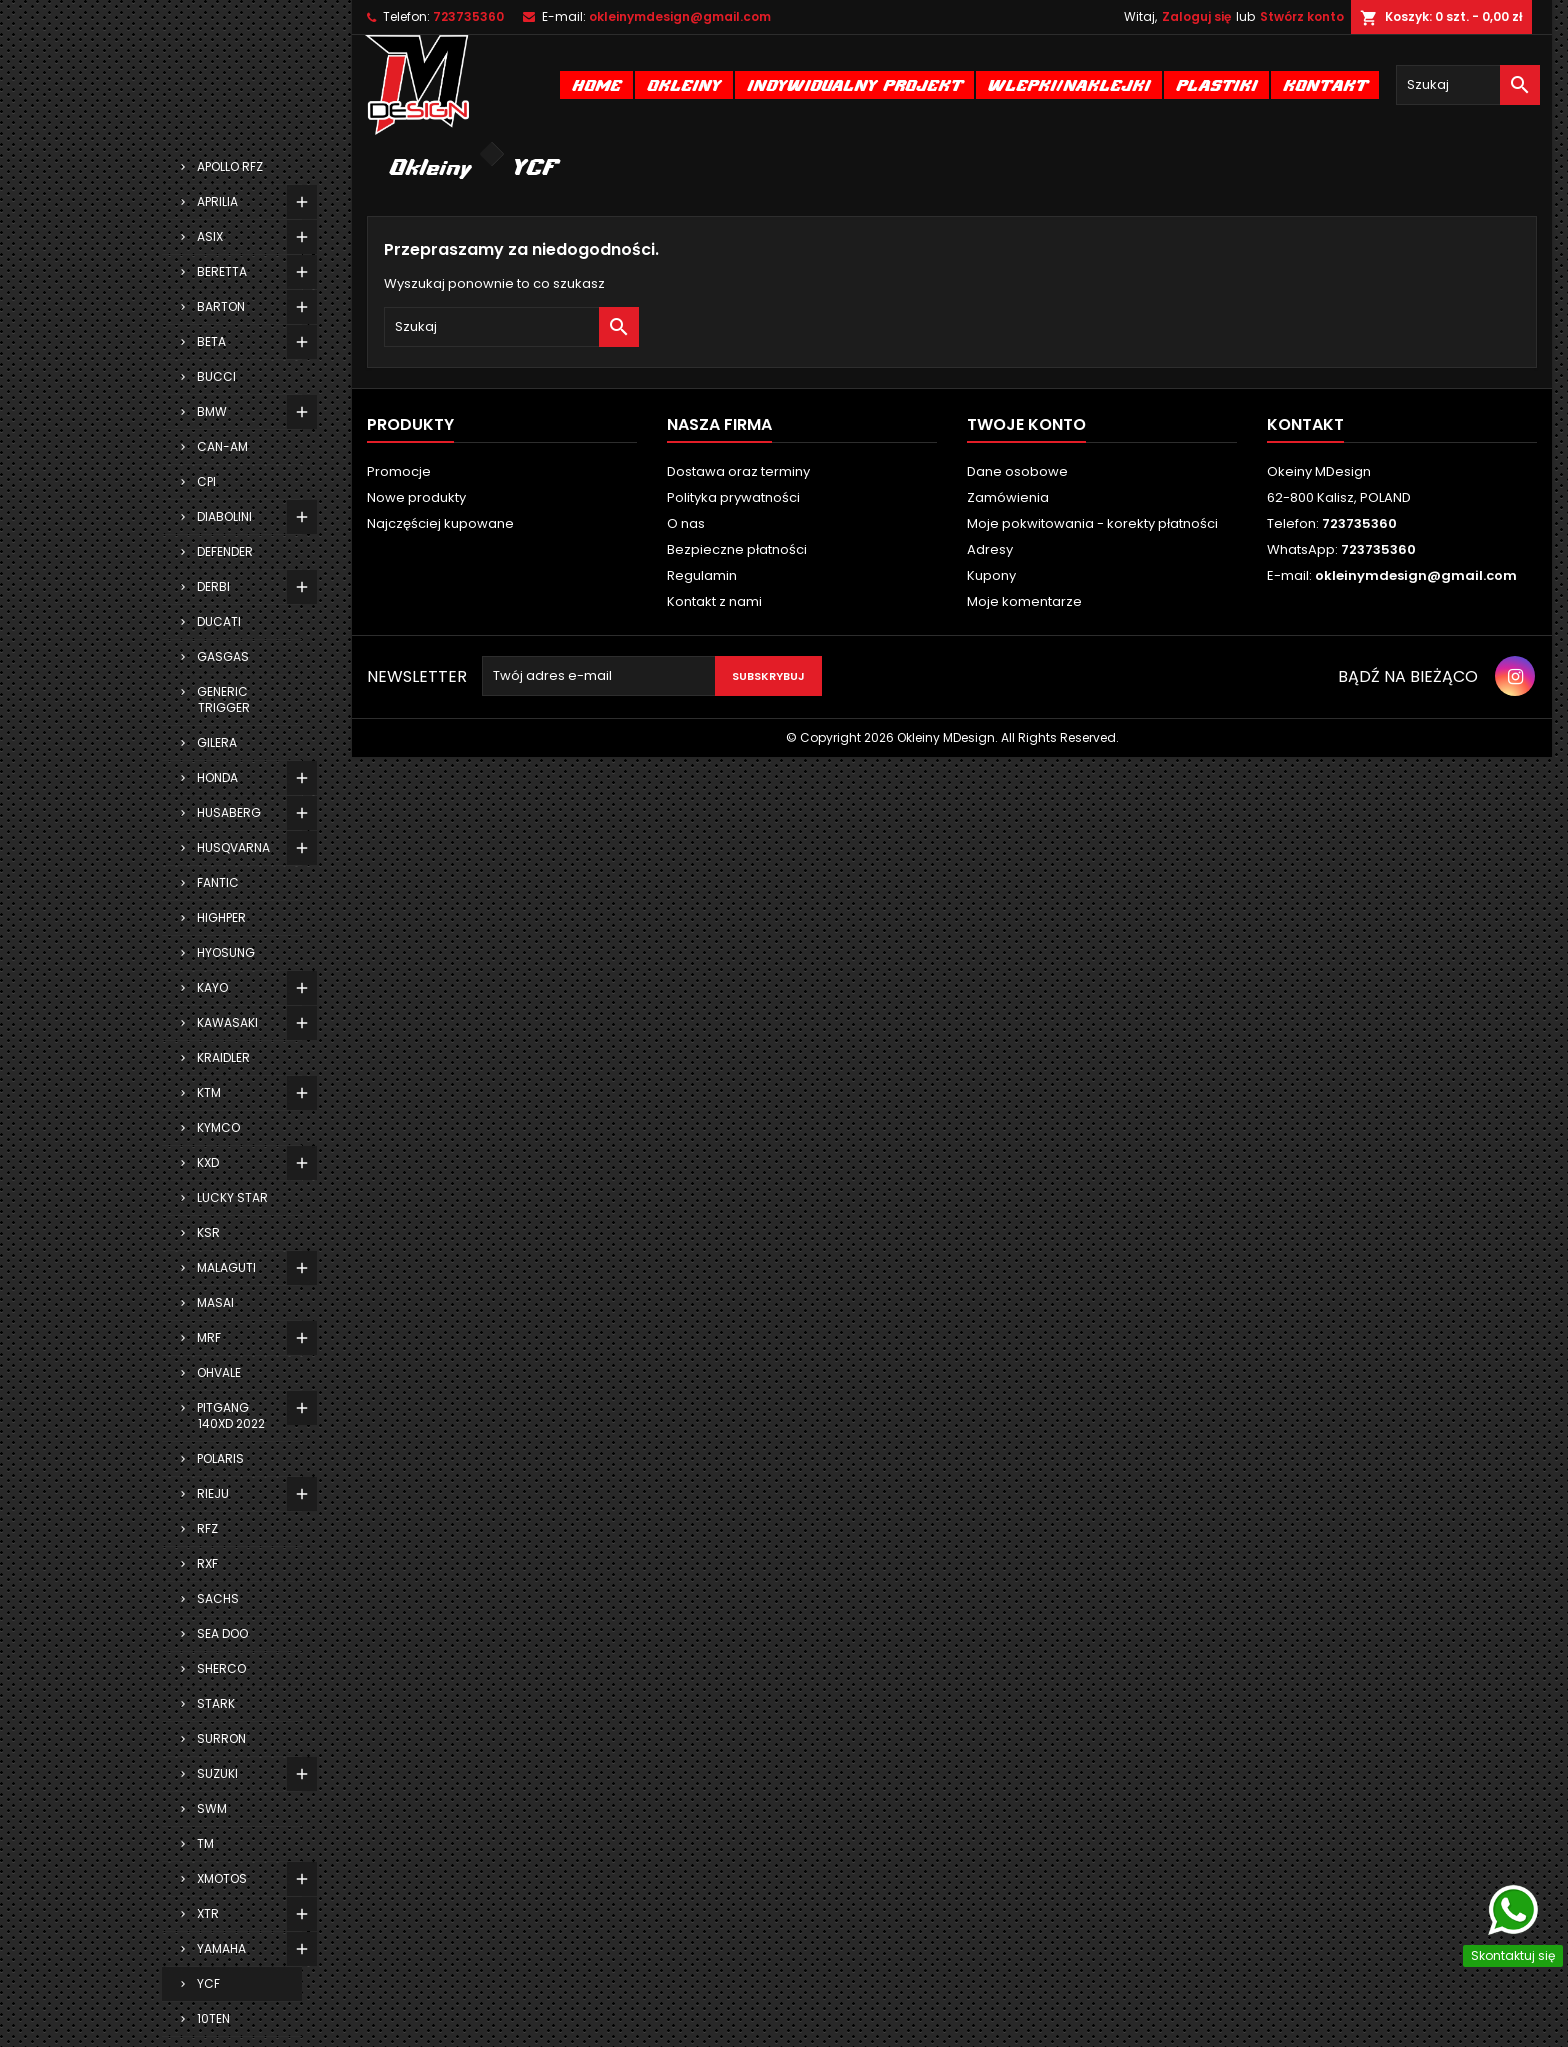 Image resolution: width=1568 pixels, height=2047 pixels. Describe the element at coordinates (211, 341) in the screenshot. I see `BETA` at that location.